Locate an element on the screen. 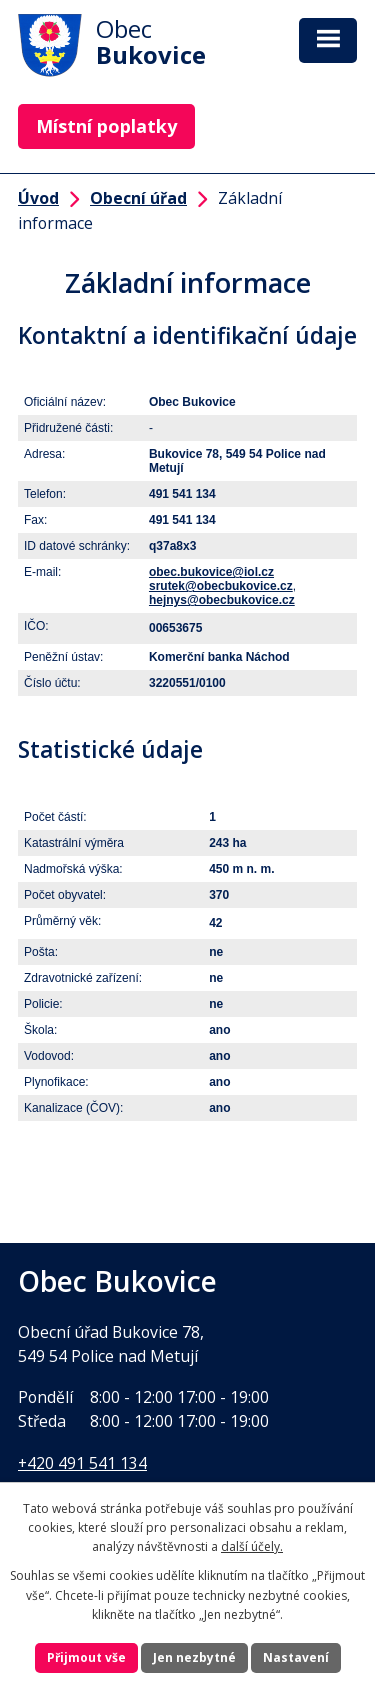  Místní poplatky is located at coordinates (106, 126).